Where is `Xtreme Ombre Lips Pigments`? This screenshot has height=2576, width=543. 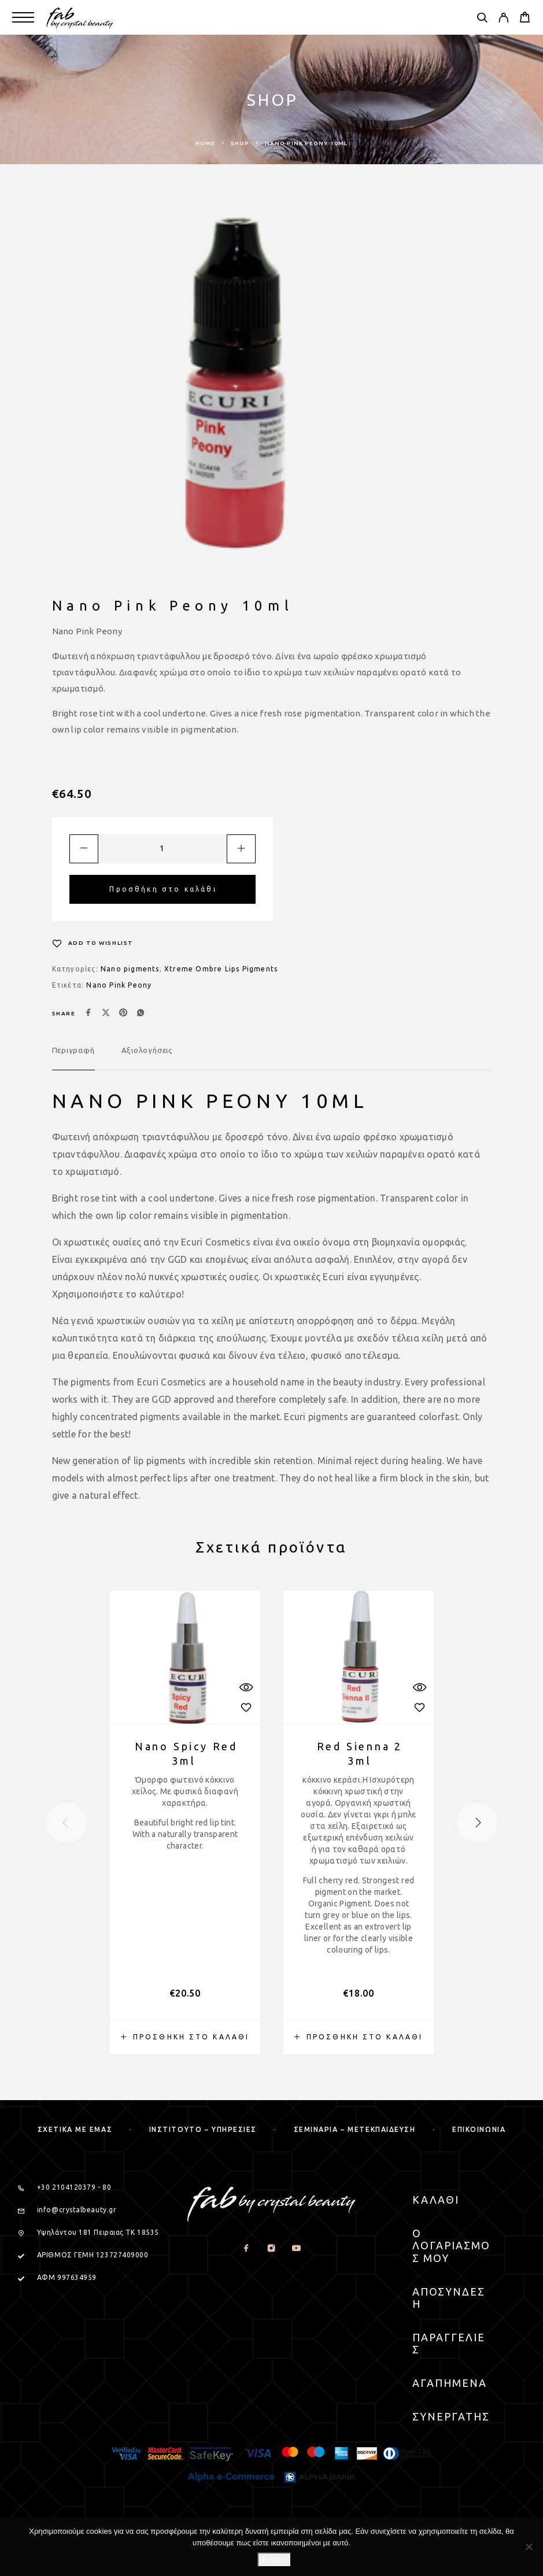 Xtreme Ombre Lips Pigments is located at coordinates (221, 969).